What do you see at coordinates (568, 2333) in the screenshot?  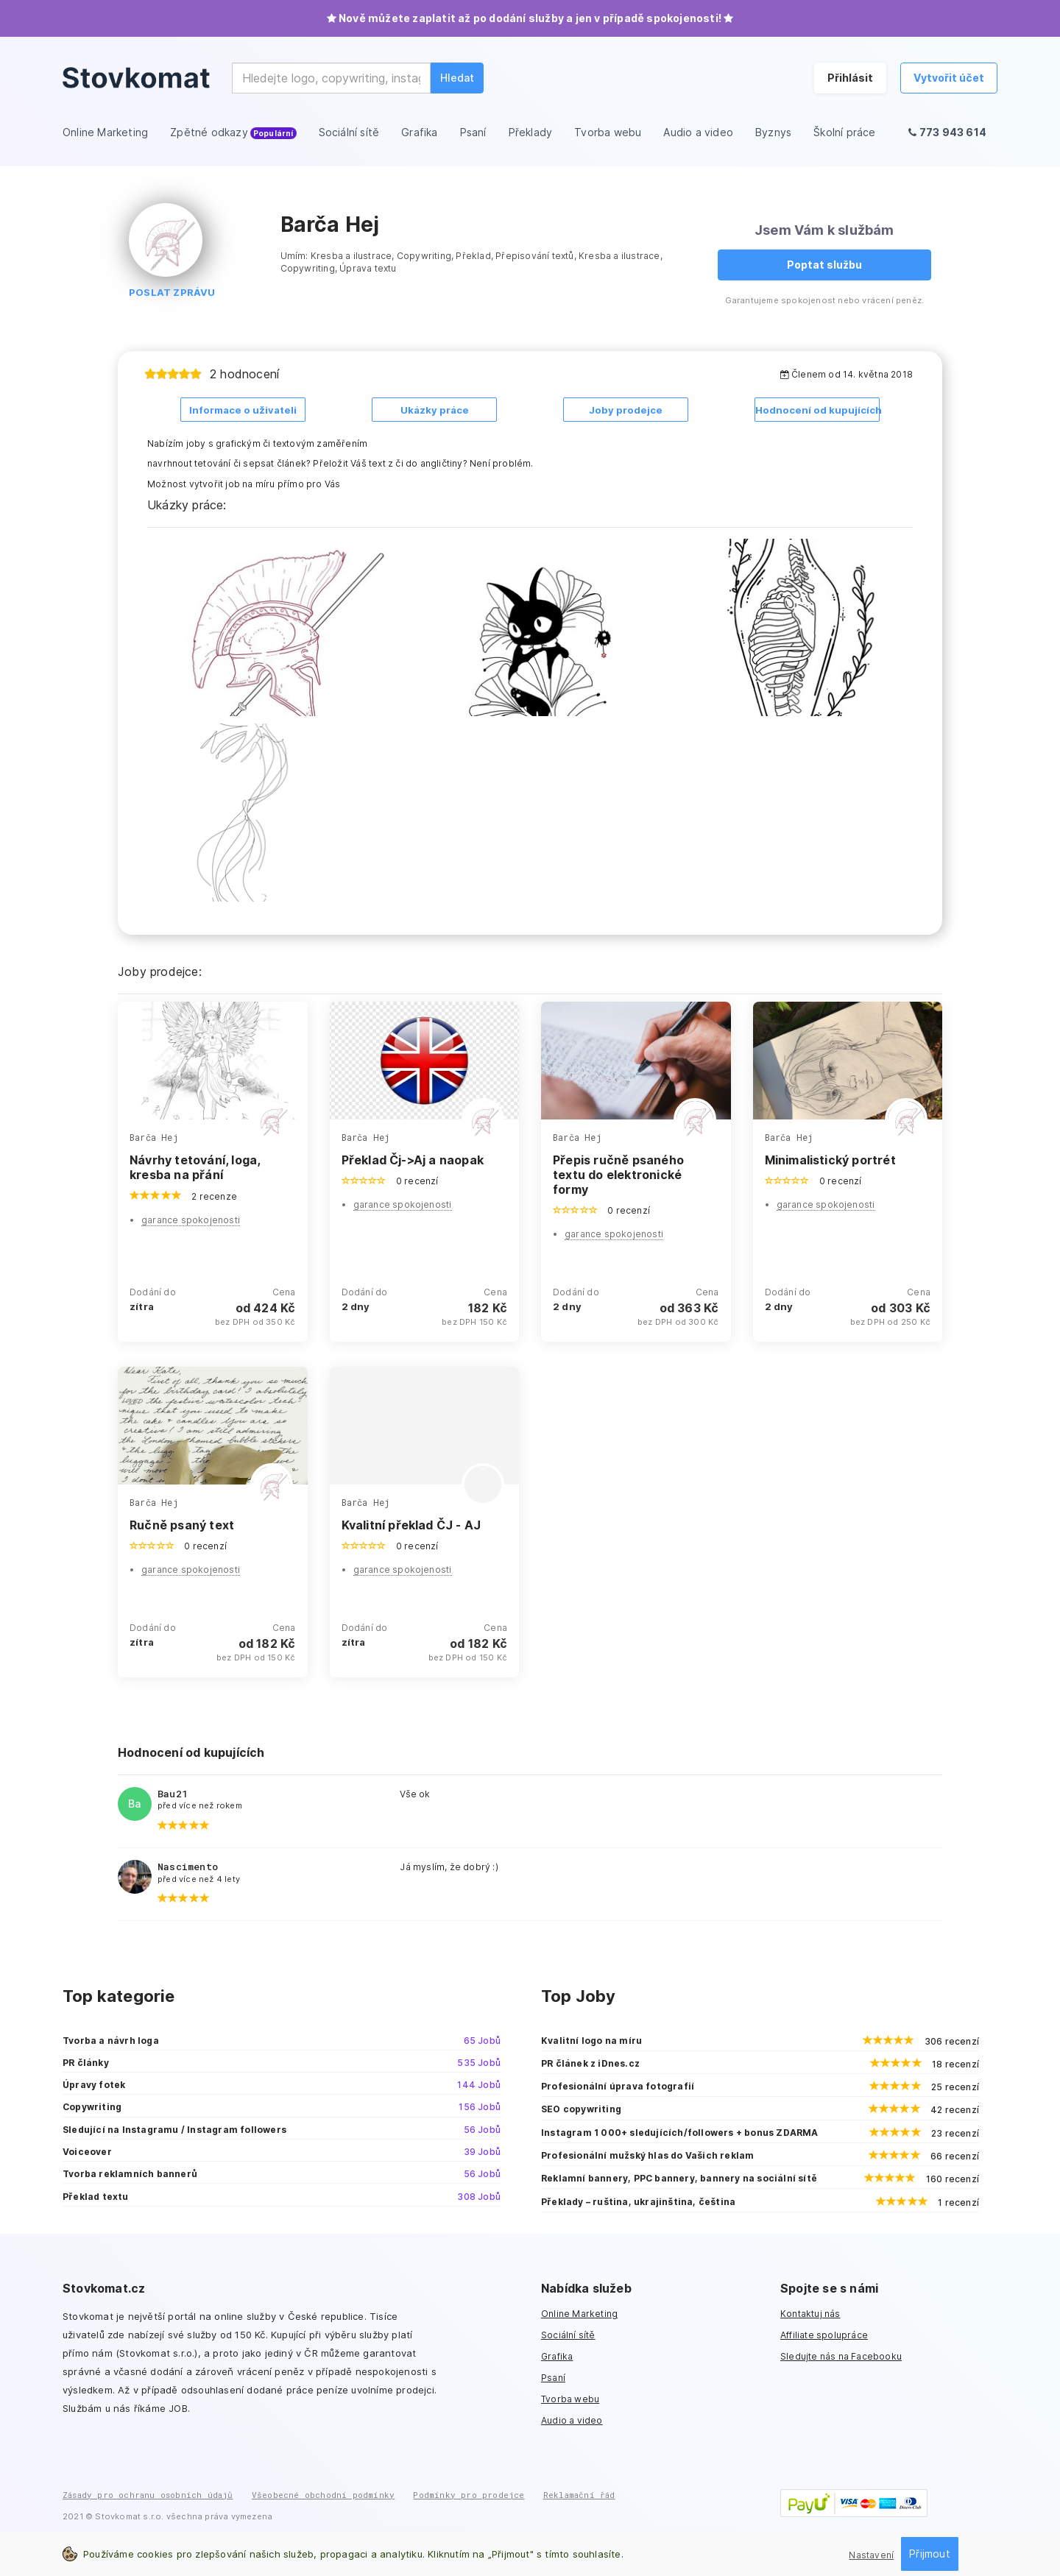 I see `Sociální sítě` at bounding box center [568, 2333].